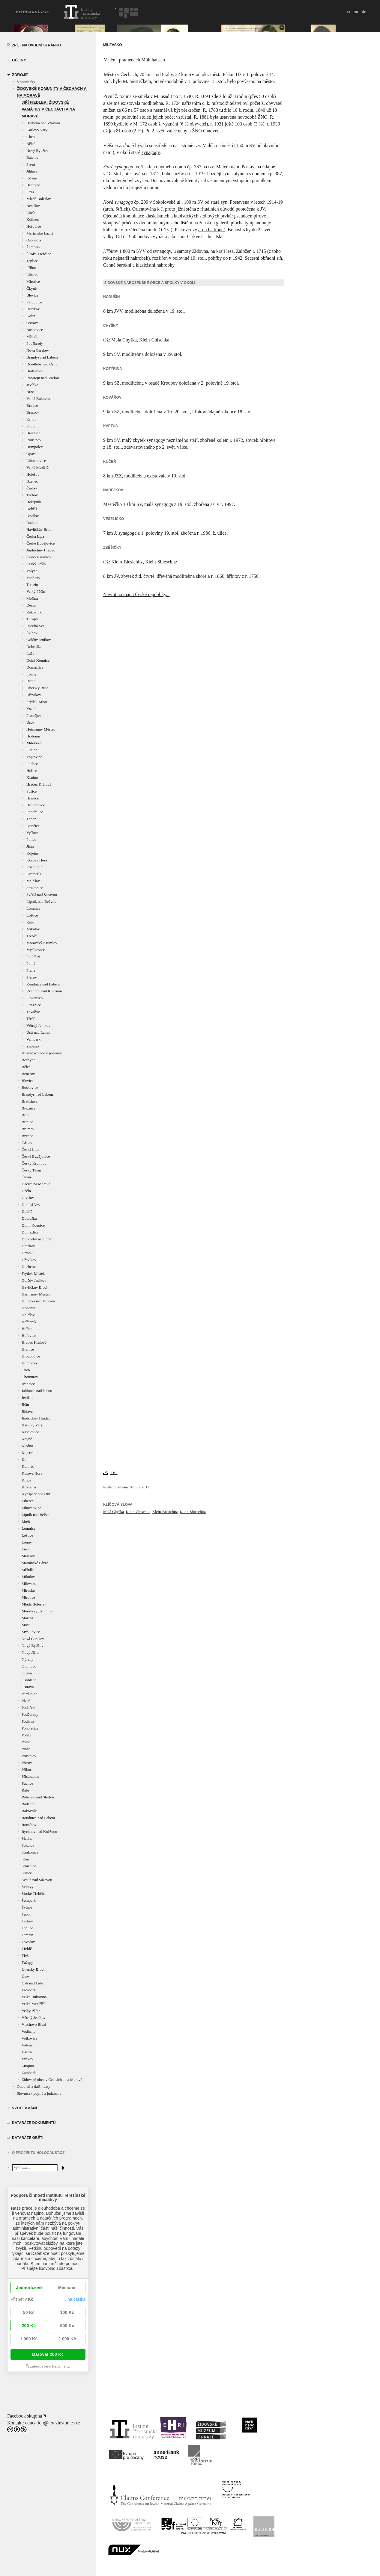  I want to click on Podbřezí, so click(33, 956).